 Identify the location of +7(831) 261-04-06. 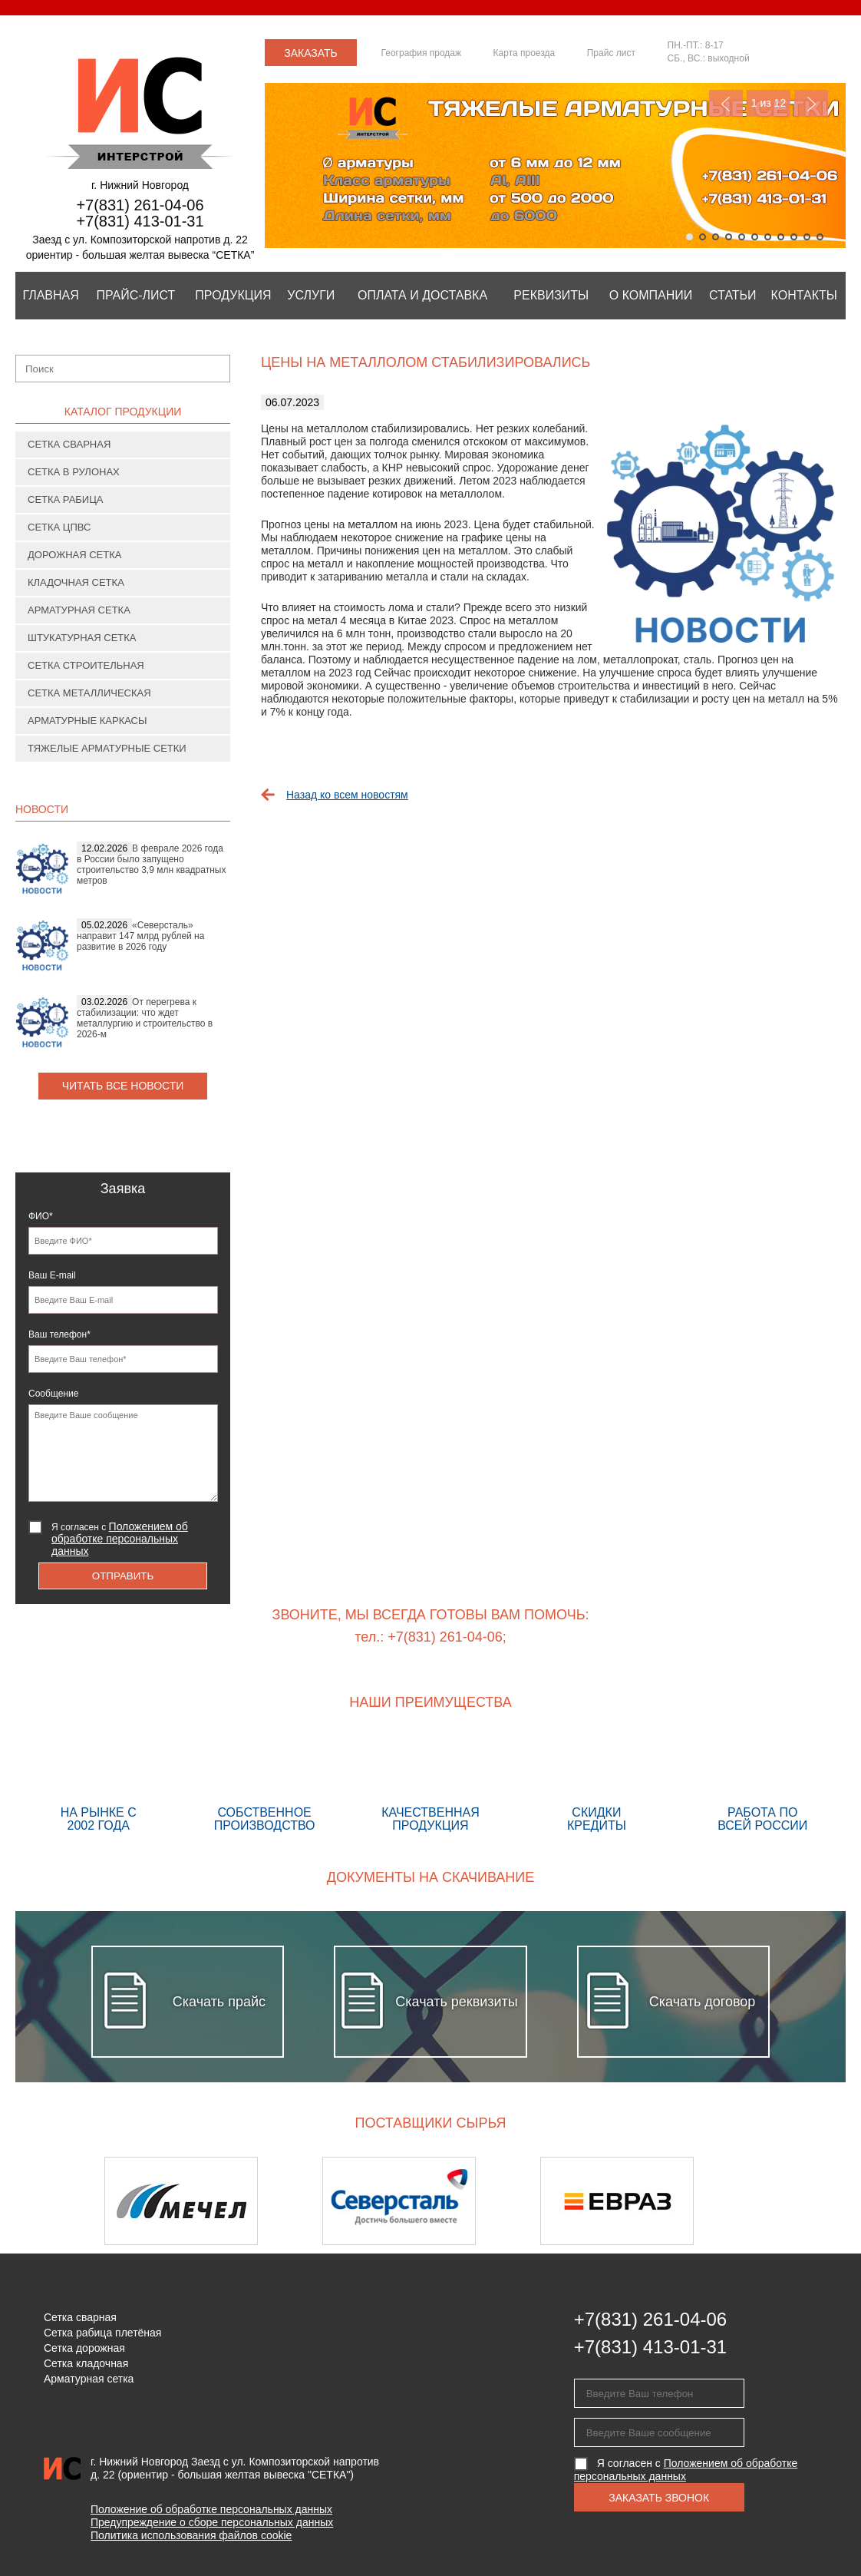
(139, 205).